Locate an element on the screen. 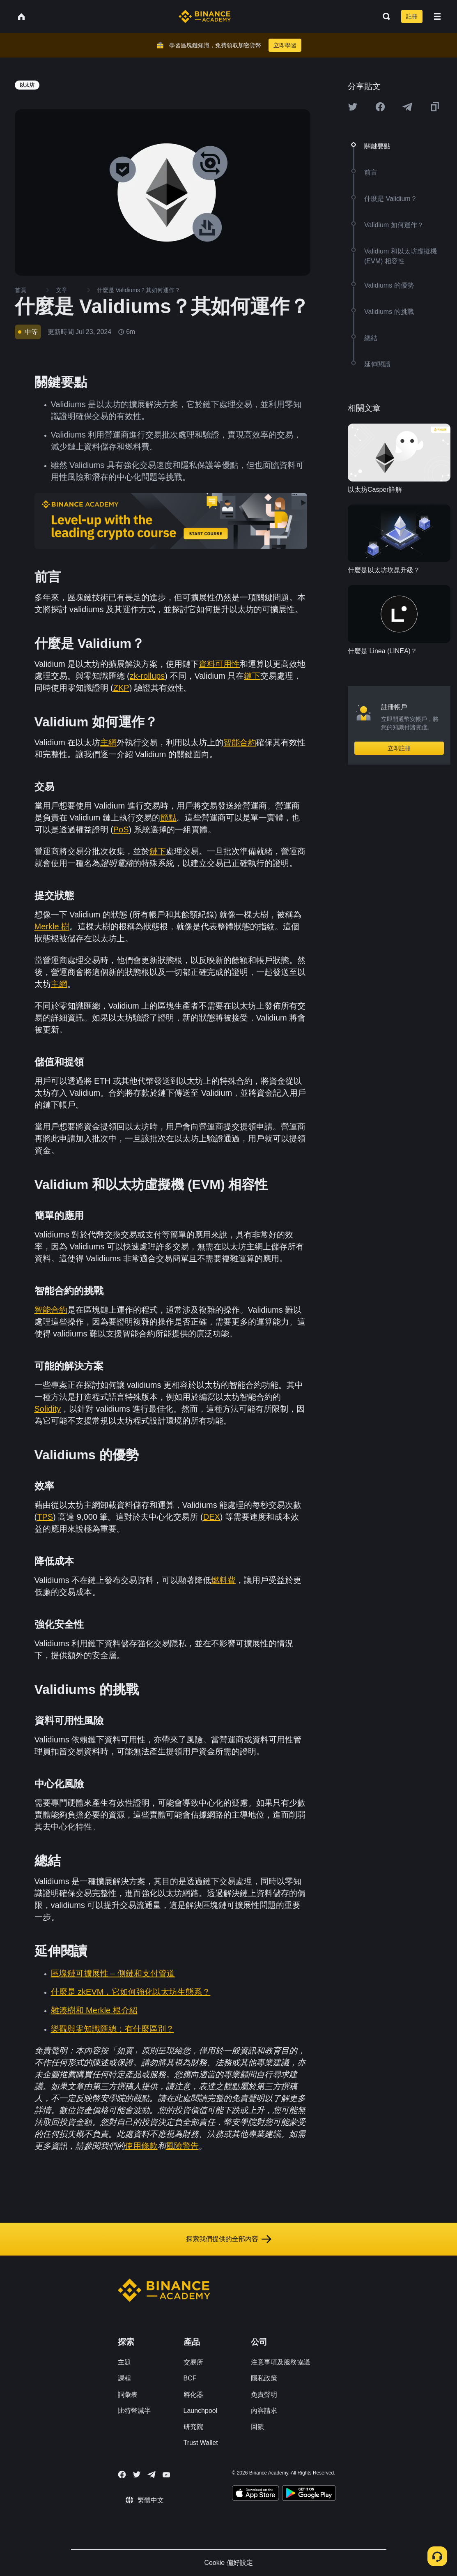 Image resolution: width=457 pixels, height=2576 pixels. 立即註冊 is located at coordinates (399, 748).